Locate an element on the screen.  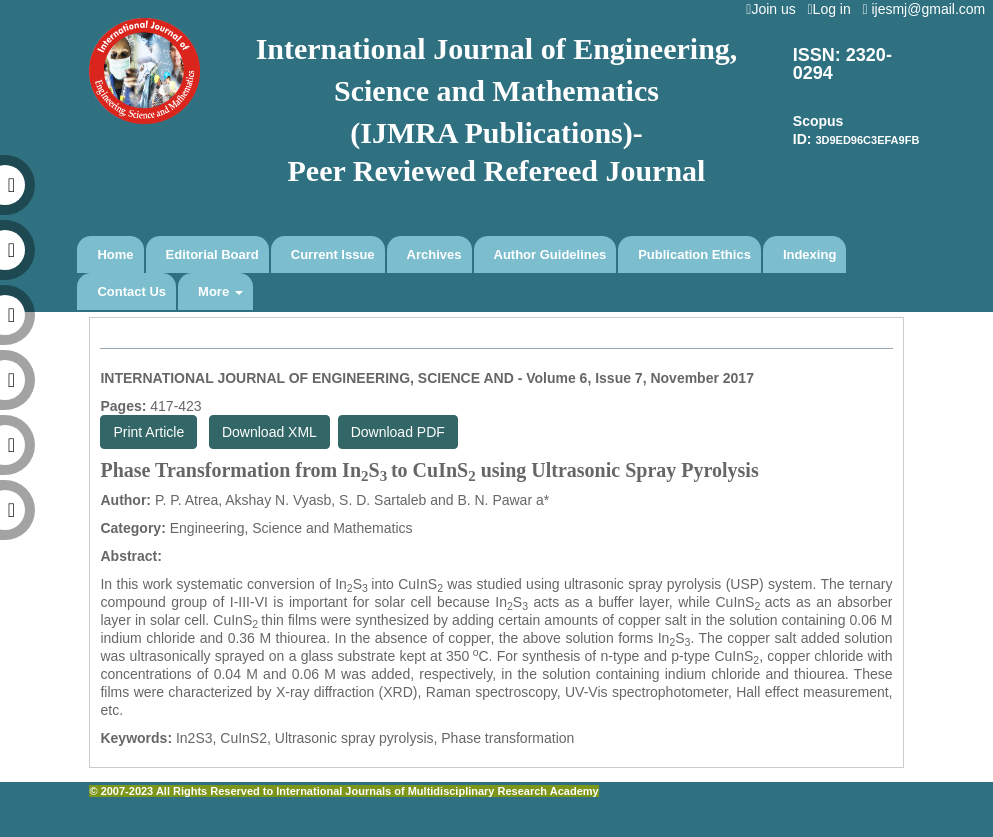
More is located at coordinates (220, 291).